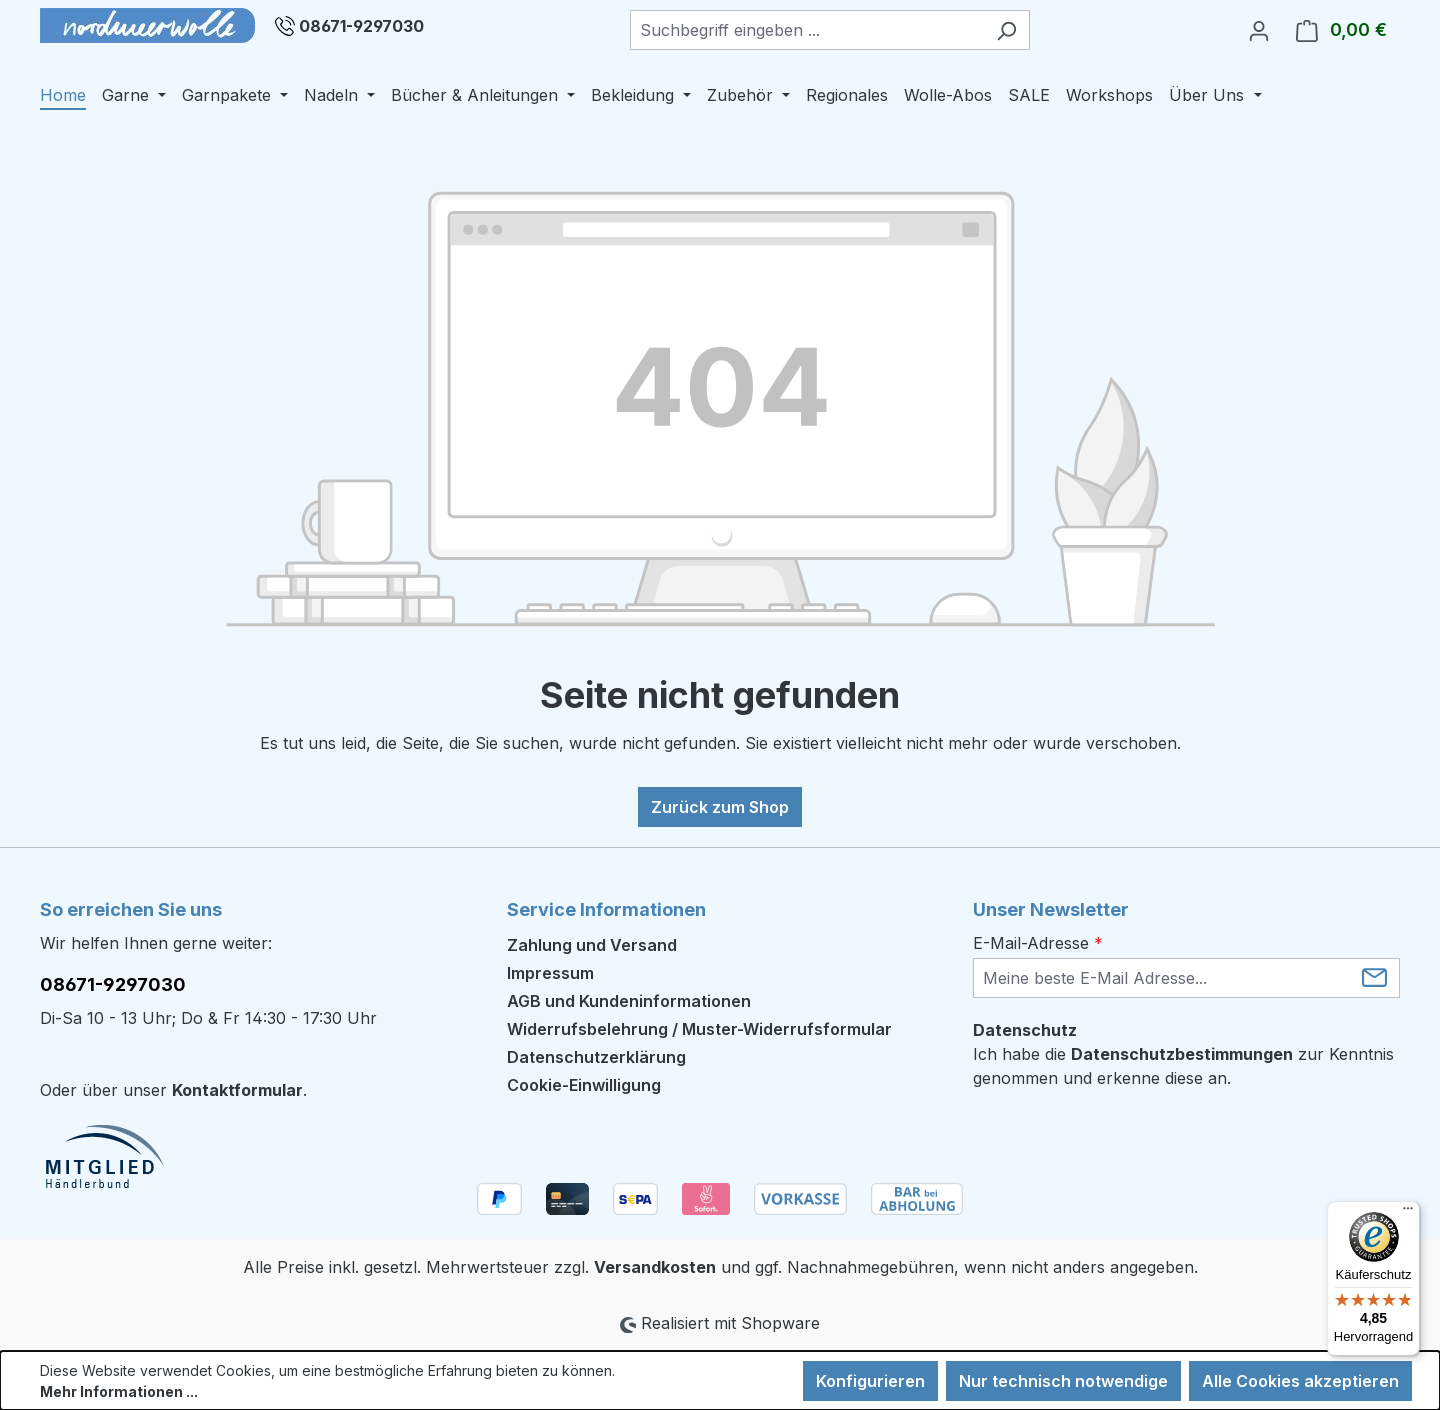 Image resolution: width=1440 pixels, height=1410 pixels. What do you see at coordinates (119, 1391) in the screenshot?
I see `Mehr Informationen ...` at bounding box center [119, 1391].